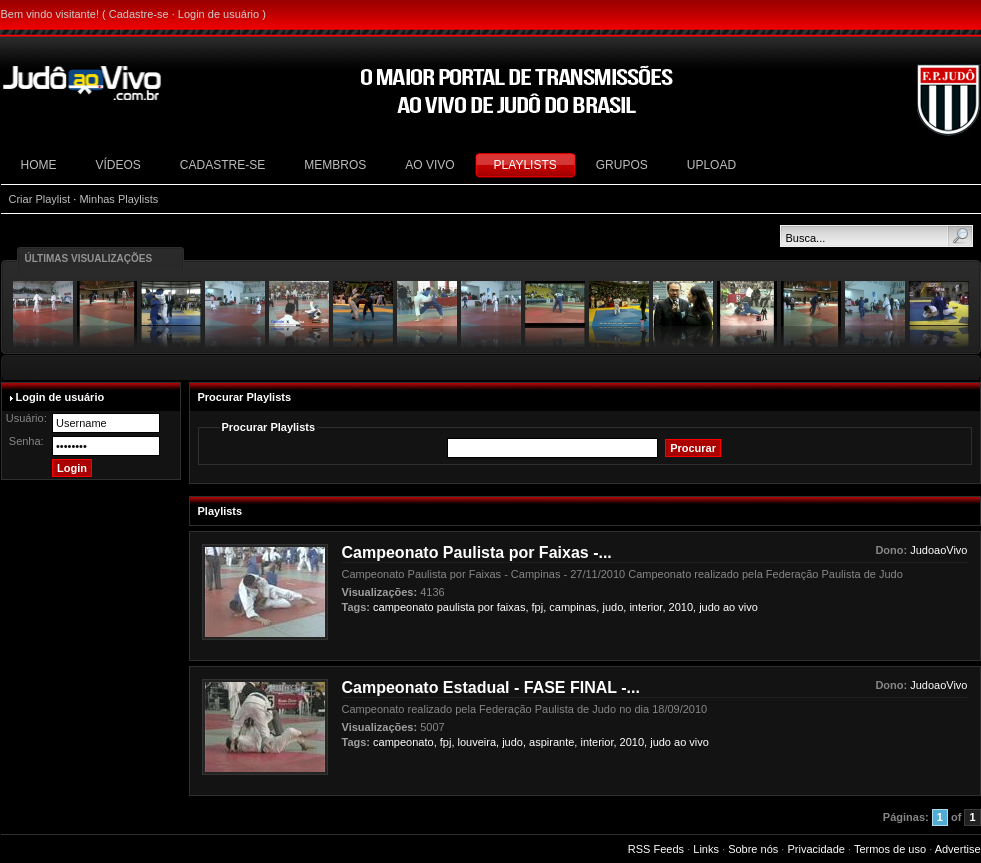 The image size is (981, 863). Describe the element at coordinates (553, 742) in the screenshot. I see `aspirante,` at that location.